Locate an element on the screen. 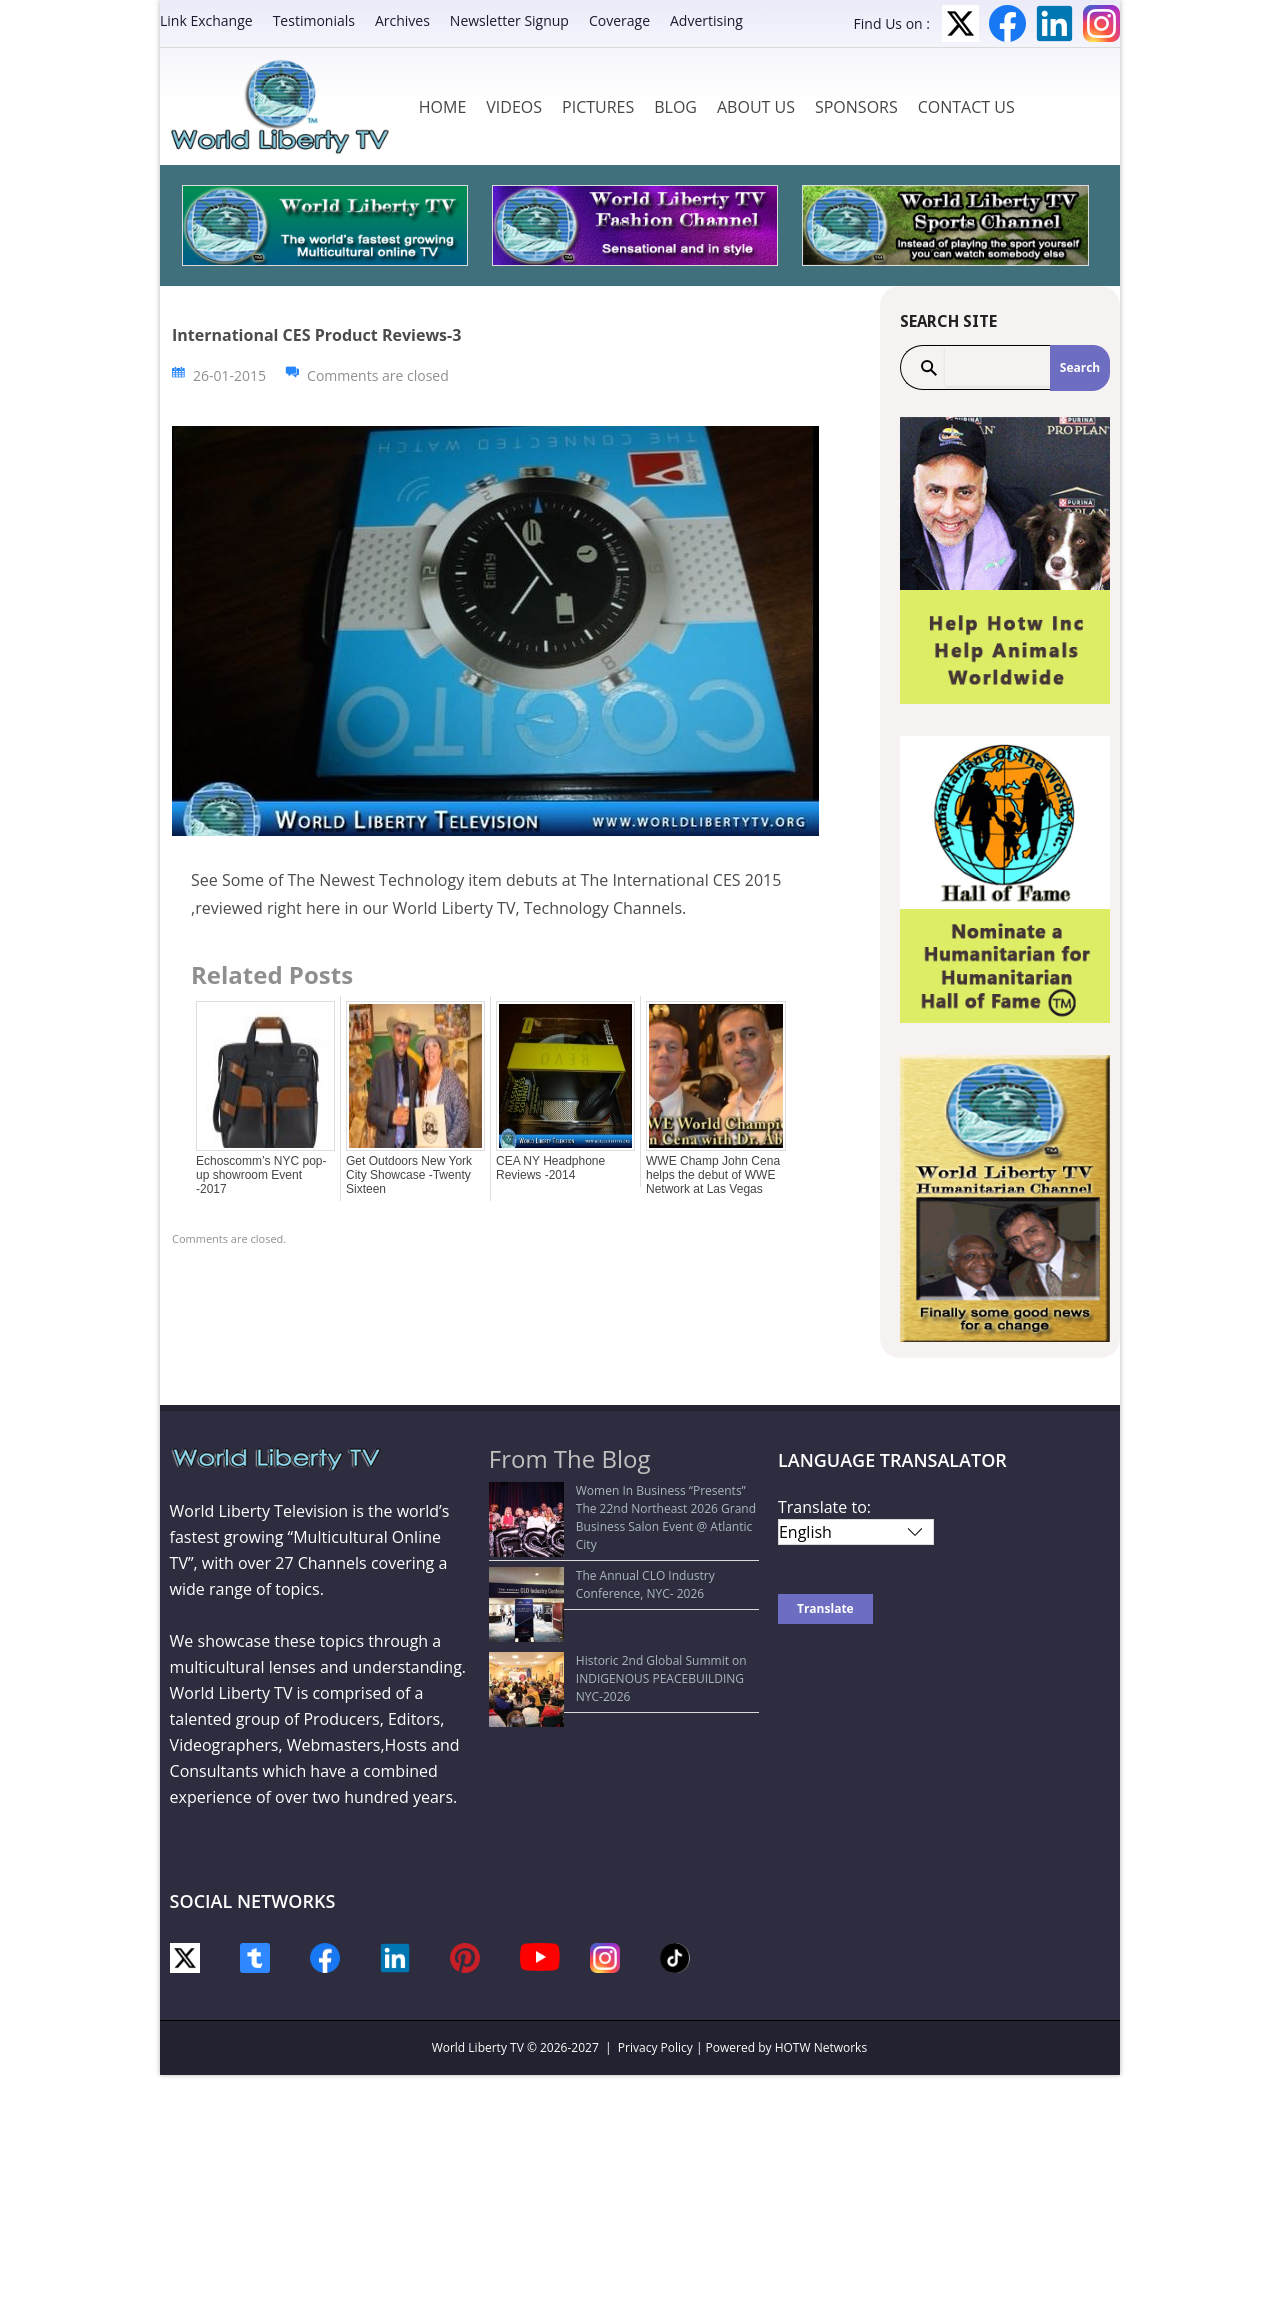  Archives is located at coordinates (402, 20).